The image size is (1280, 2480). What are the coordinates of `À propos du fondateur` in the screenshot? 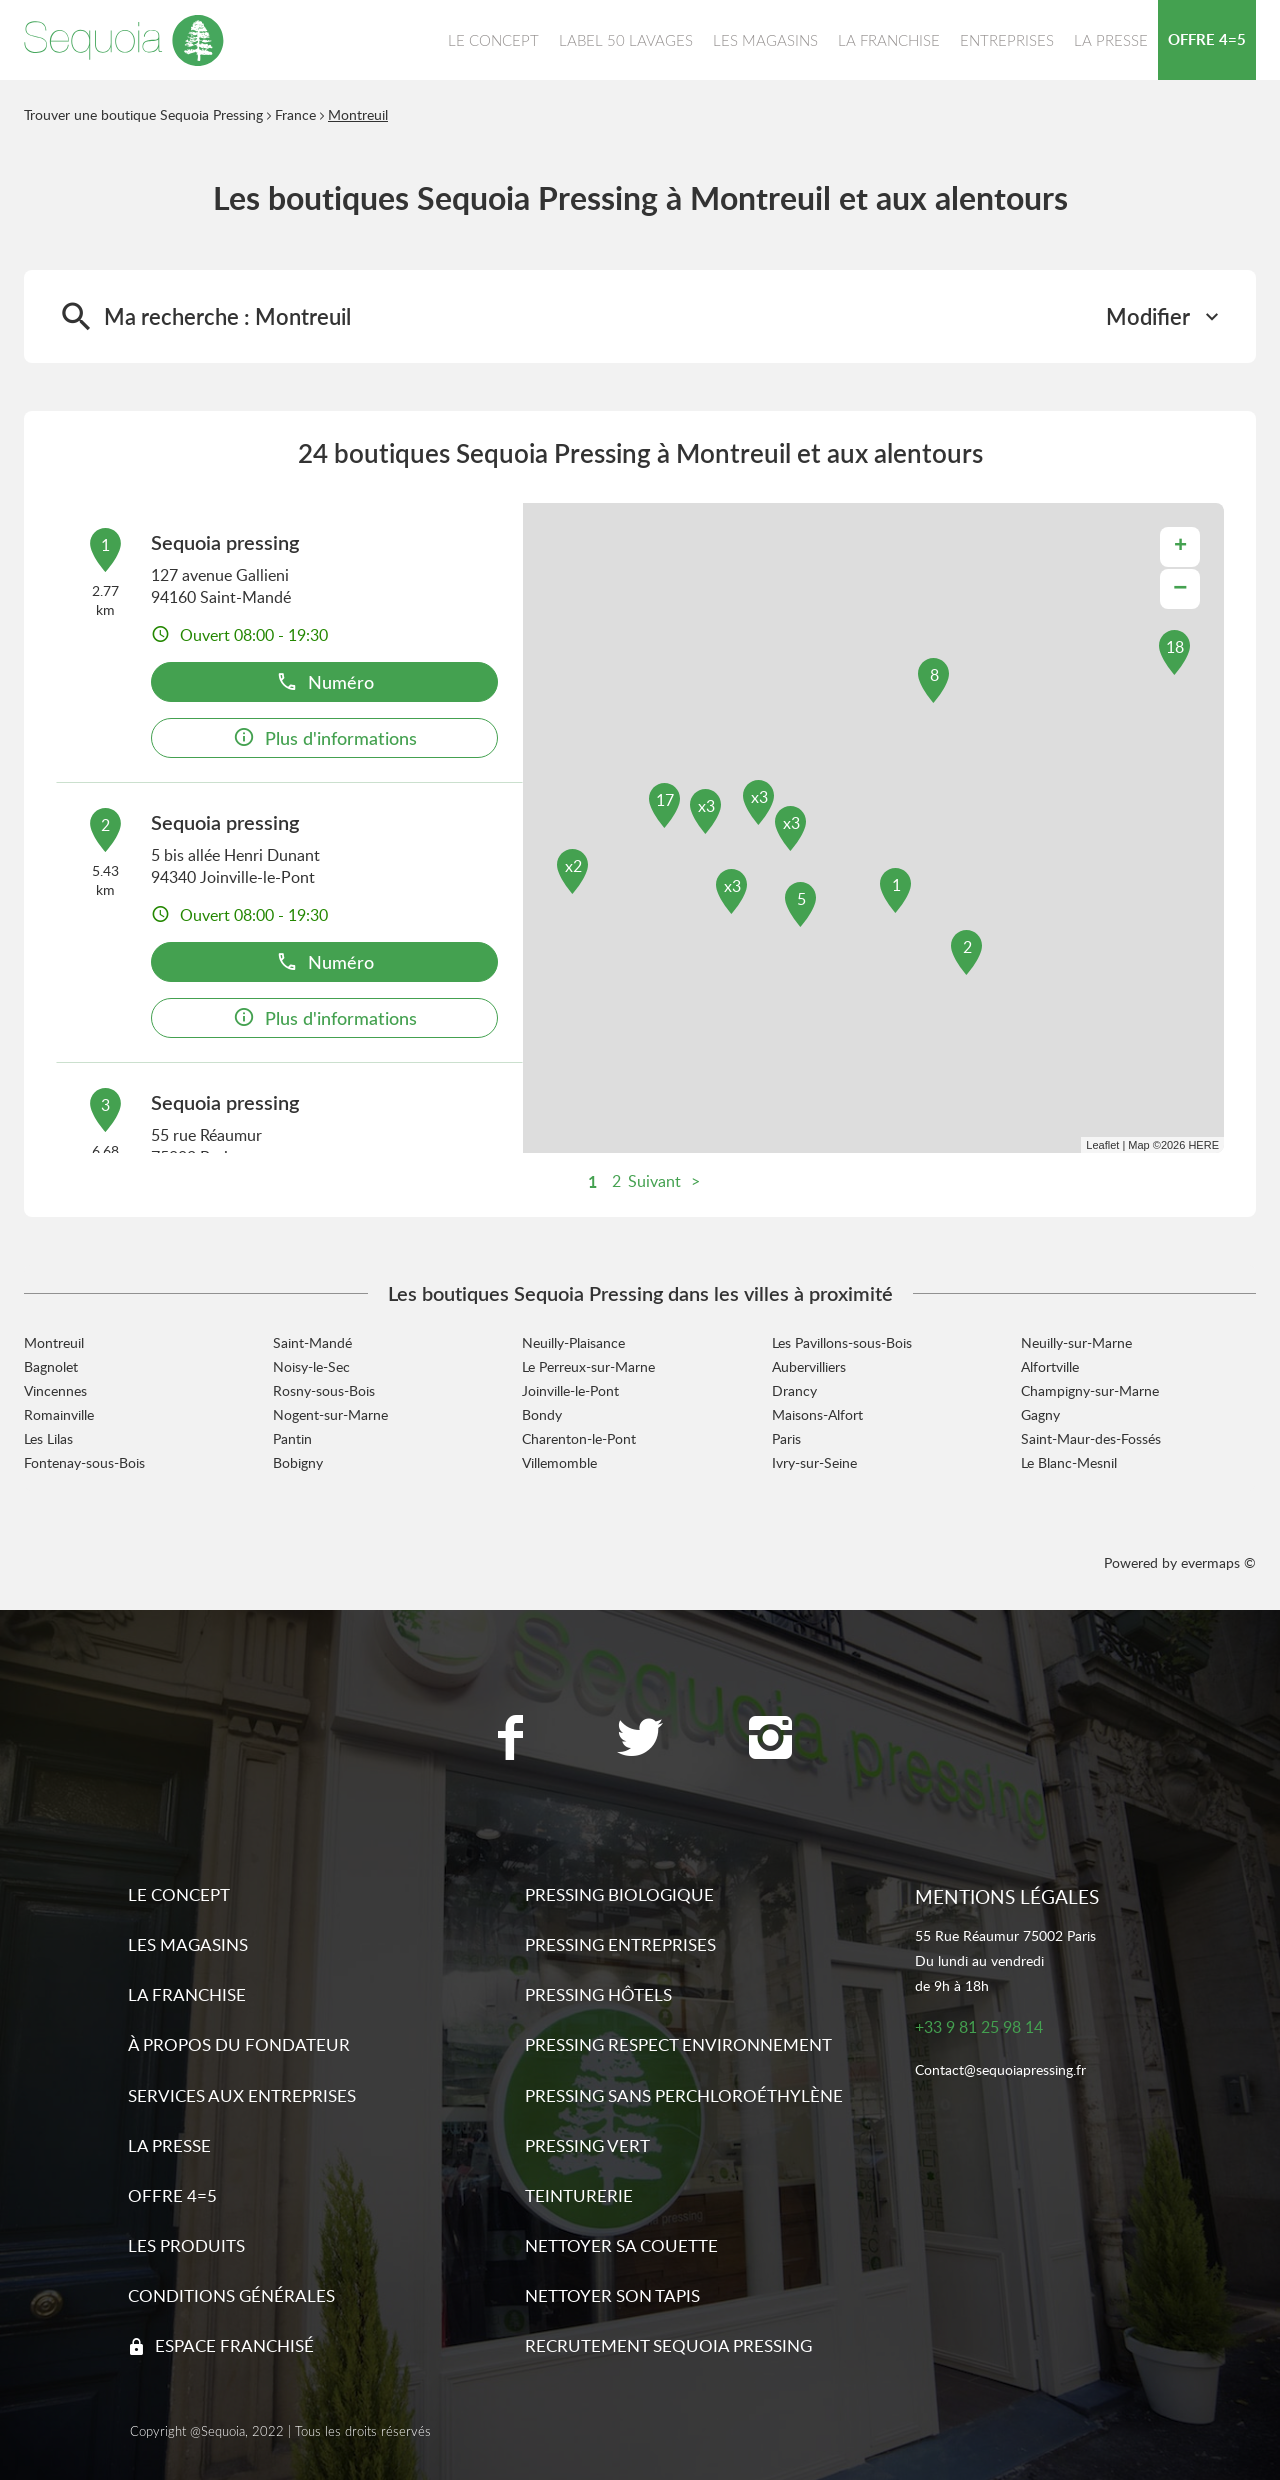 It's located at (239, 2044).